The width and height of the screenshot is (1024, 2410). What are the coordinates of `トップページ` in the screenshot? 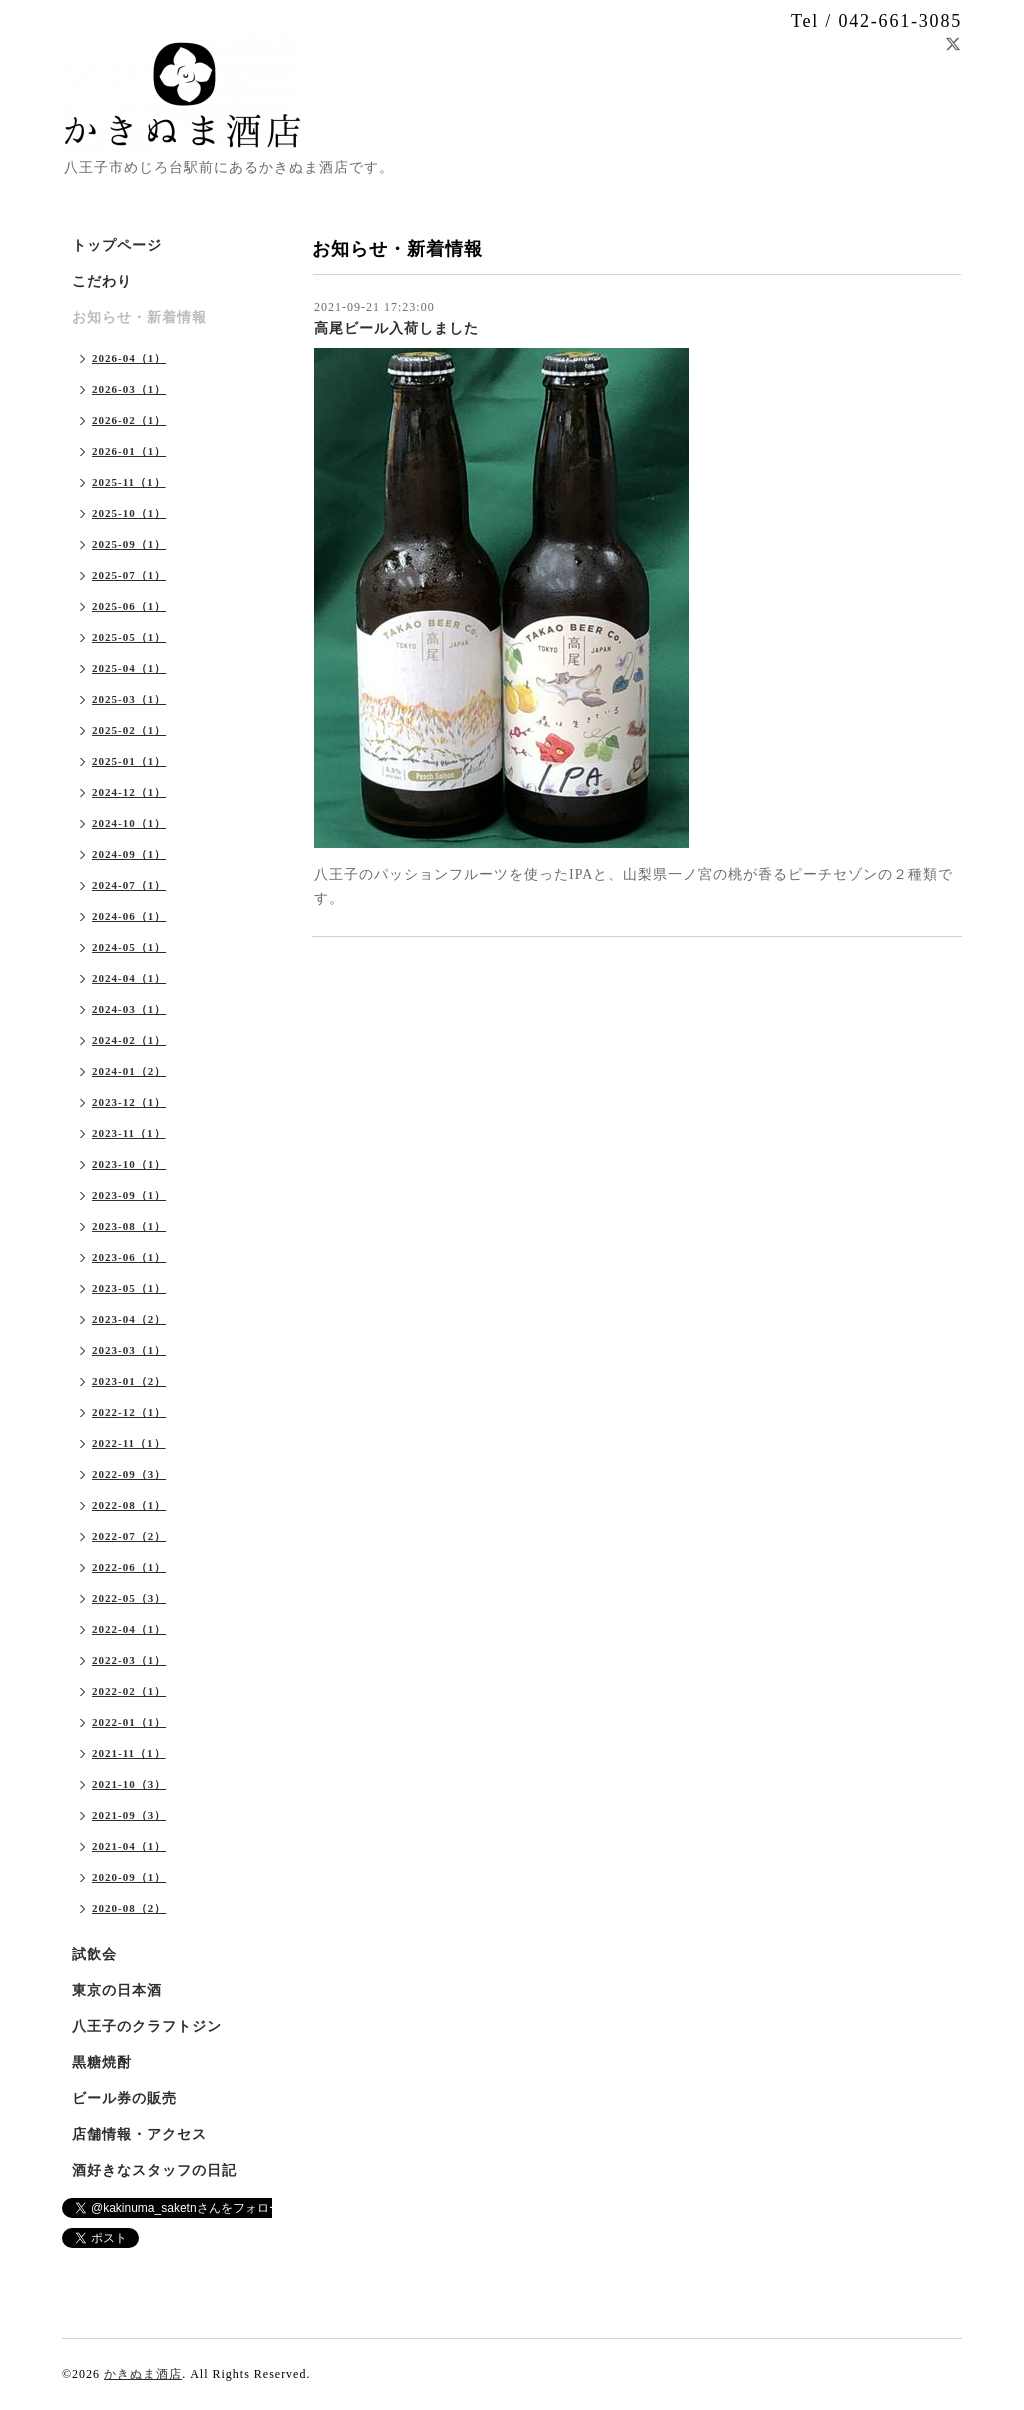 It's located at (117, 245).